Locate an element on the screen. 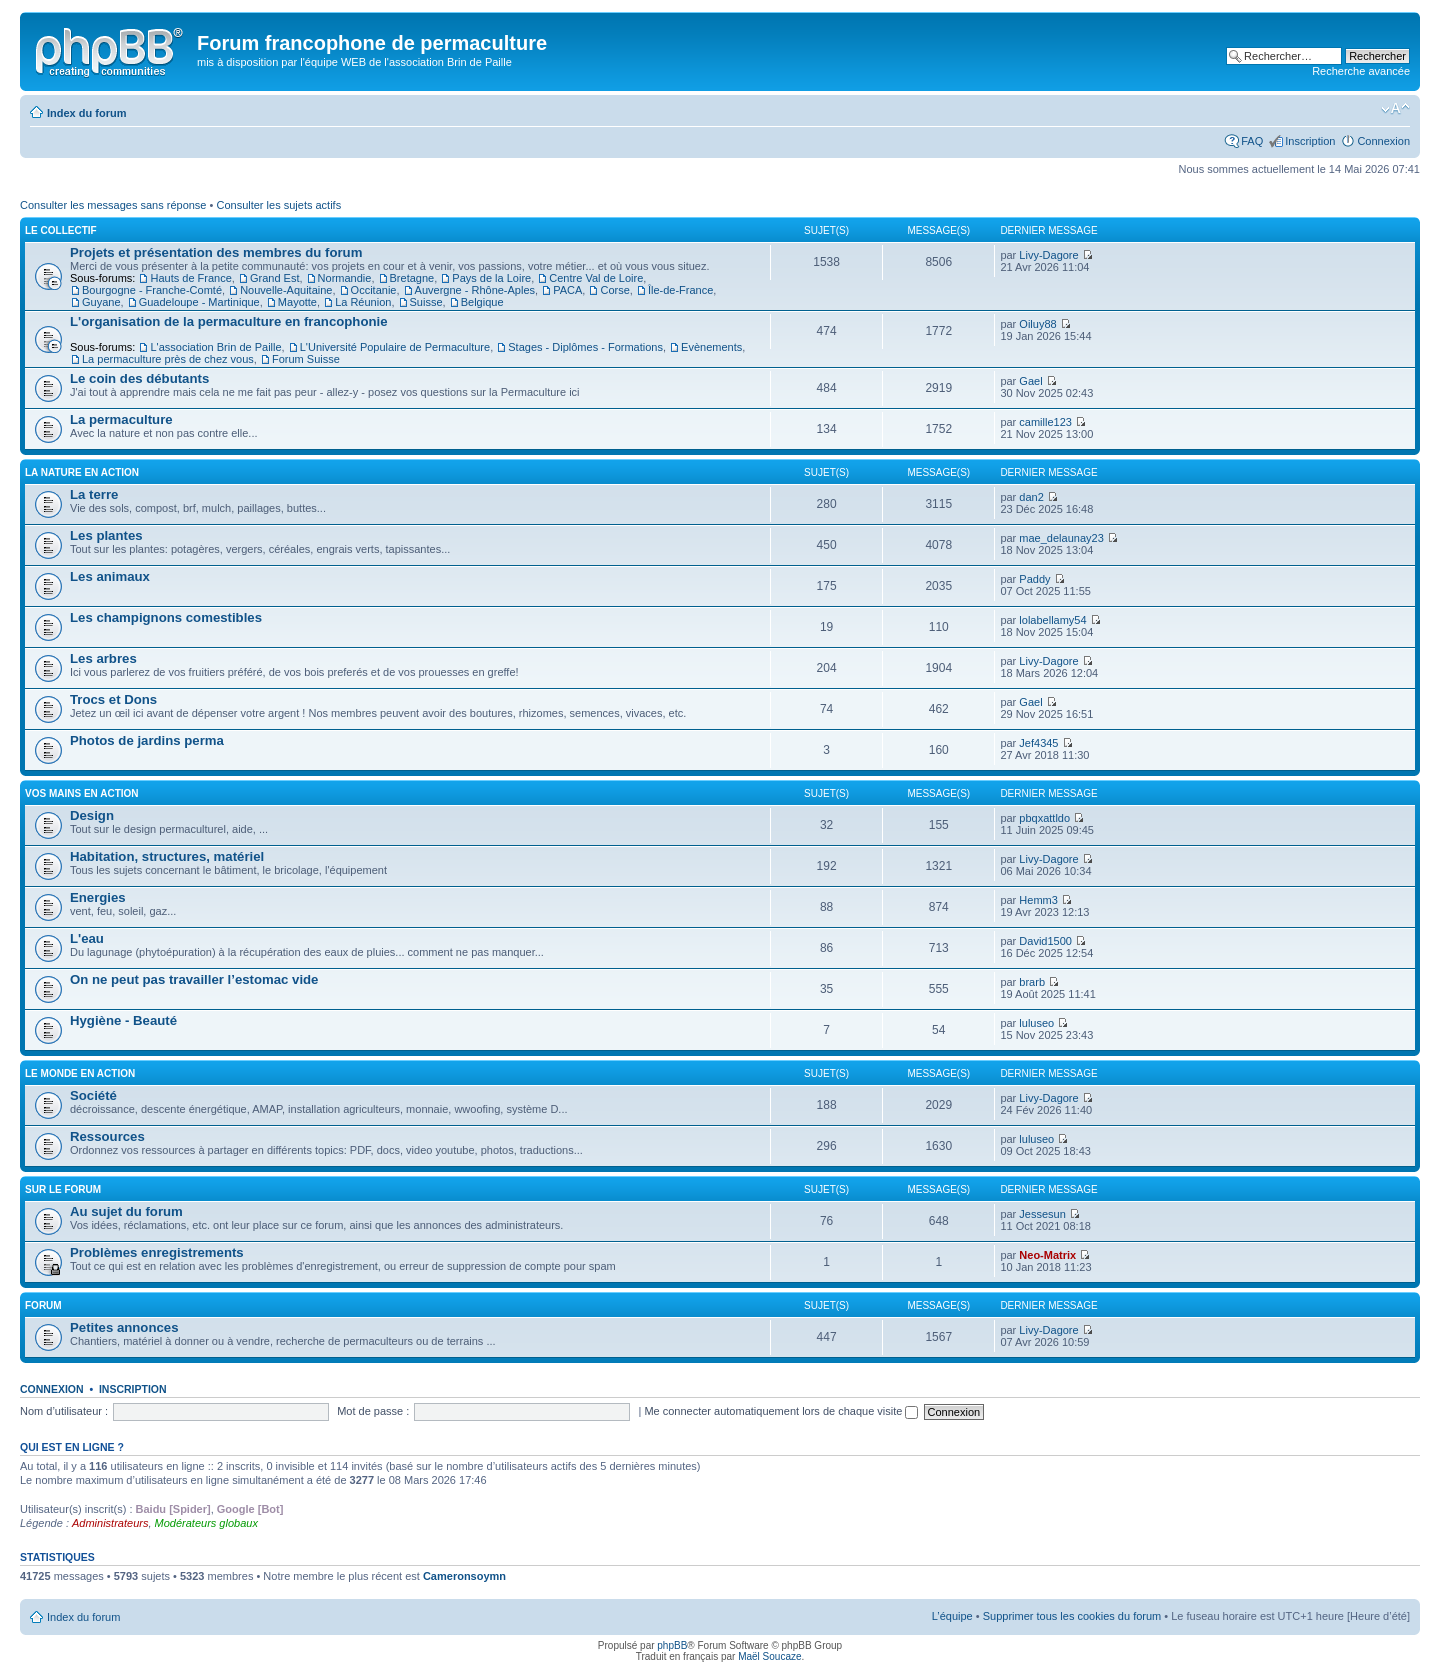 The width and height of the screenshot is (1440, 1679). Problèmes enregistrements is located at coordinates (157, 1252).